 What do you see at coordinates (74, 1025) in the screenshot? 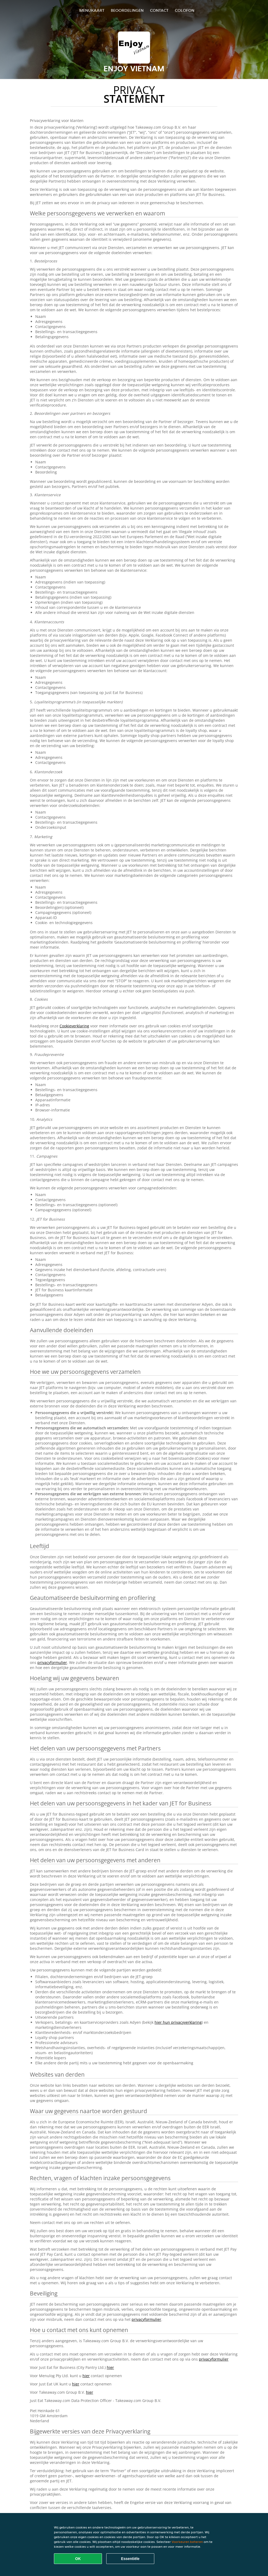
I see `Cookieverklaring` at bounding box center [74, 1025].